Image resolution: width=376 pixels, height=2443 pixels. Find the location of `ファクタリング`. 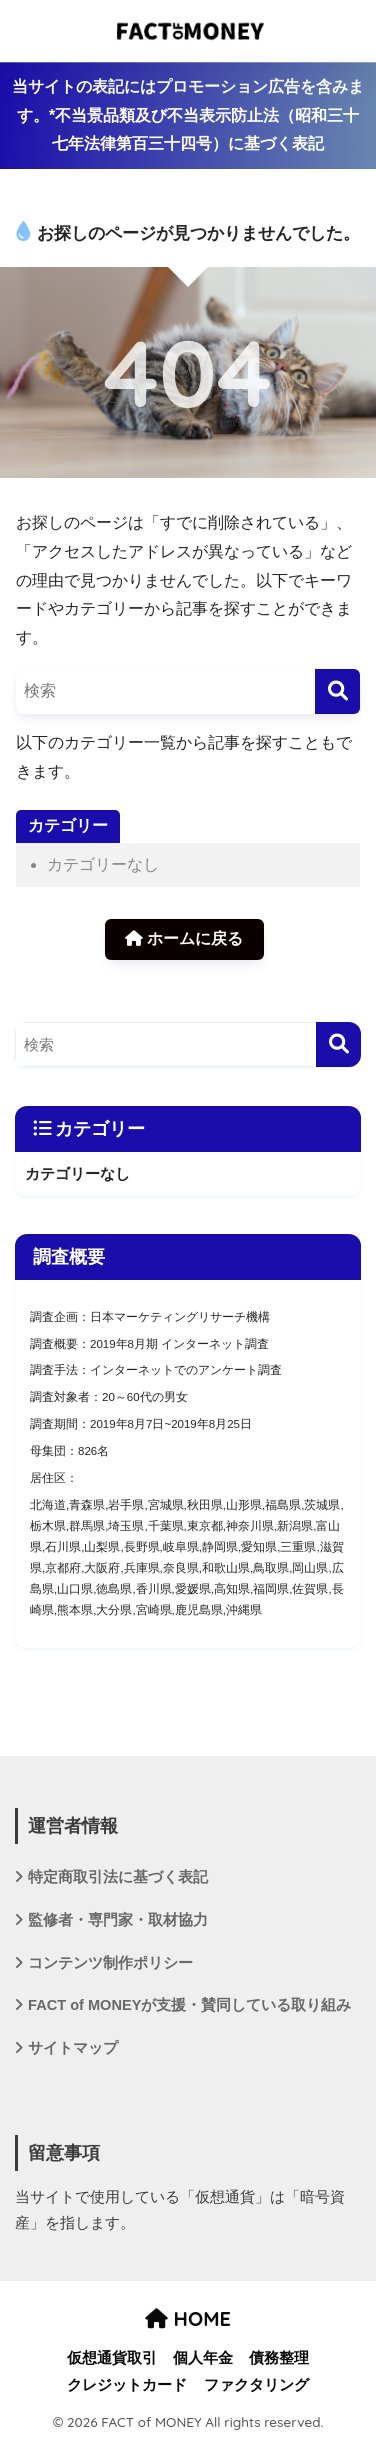

ファクタリング is located at coordinates (256, 2385).